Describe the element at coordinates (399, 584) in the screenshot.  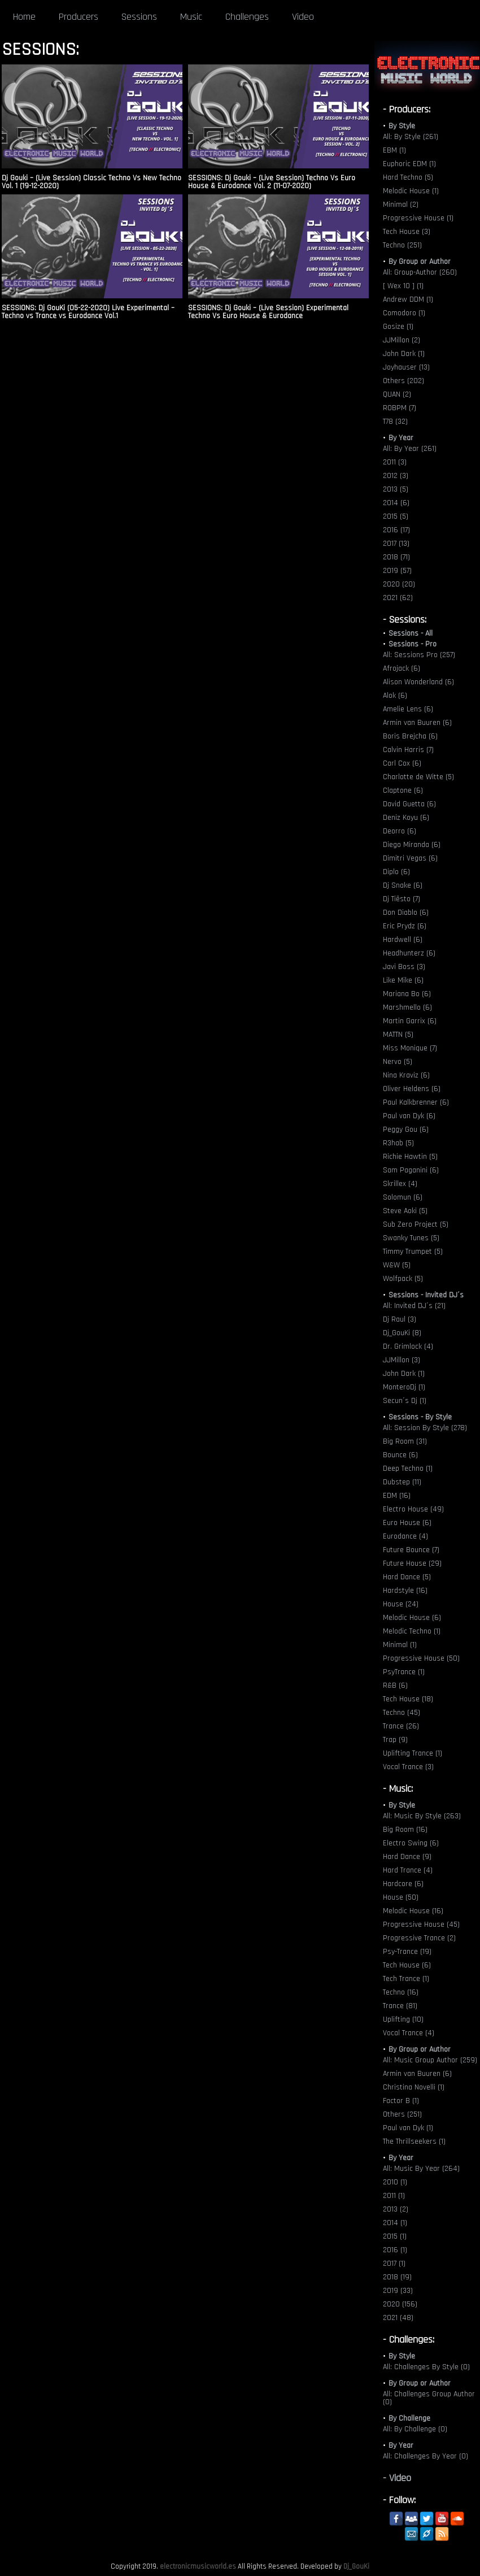
I see `2020 (20)` at that location.